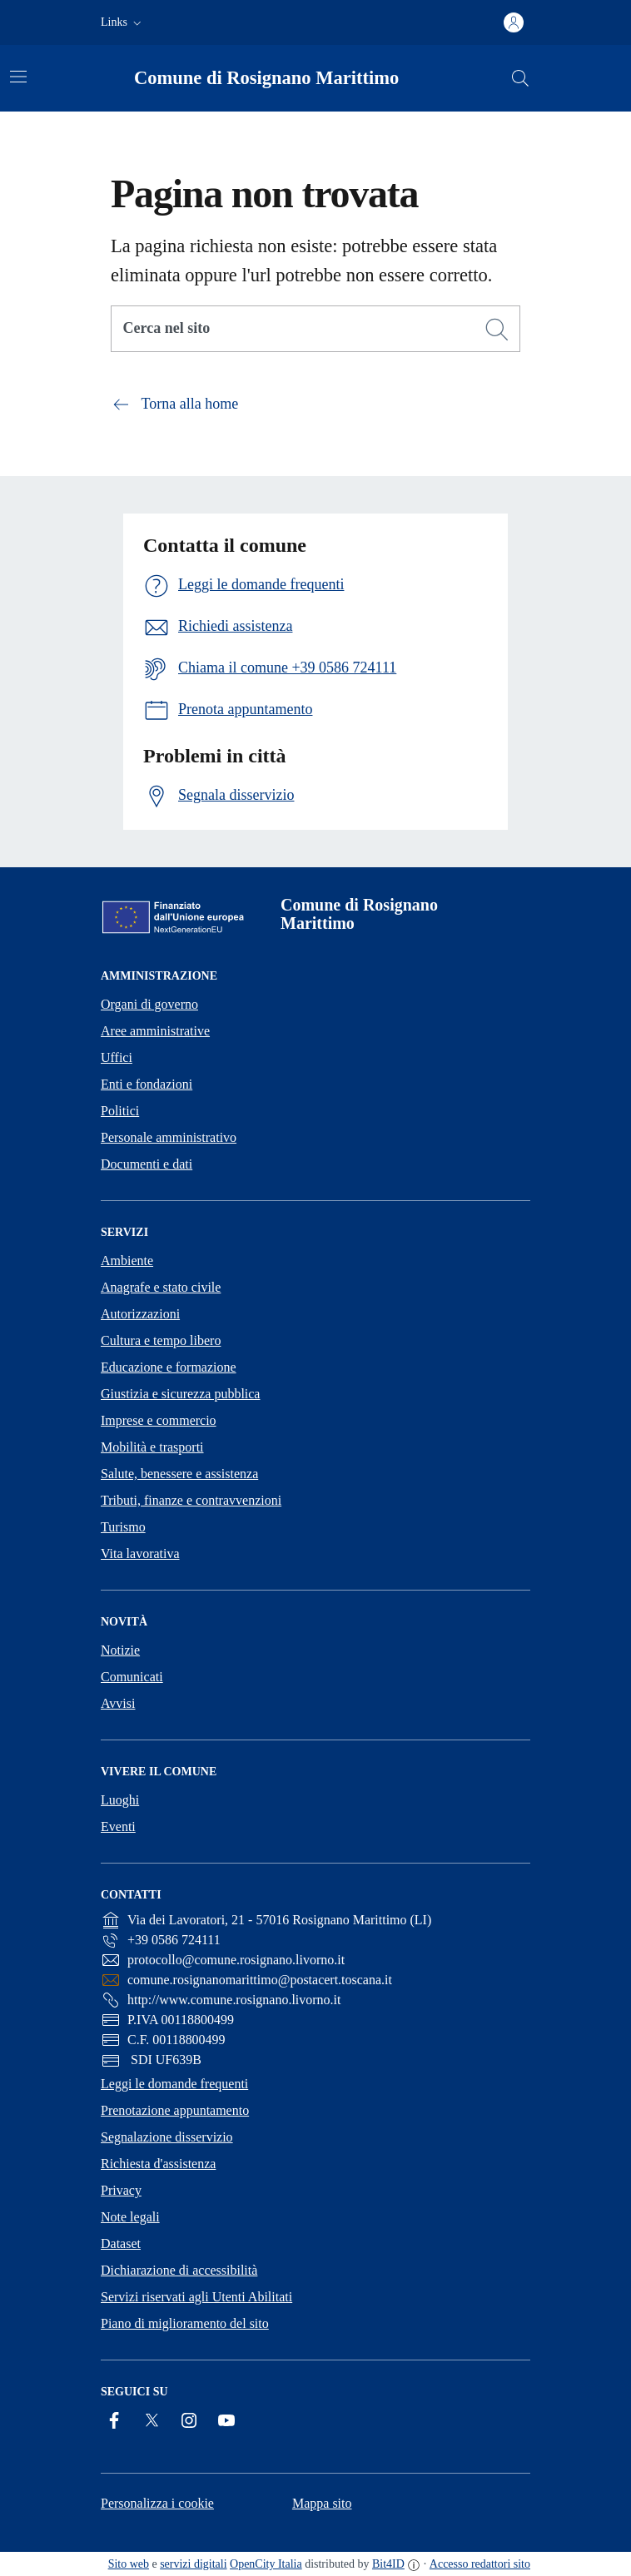 This screenshot has width=631, height=2576. Describe the element at coordinates (120, 1800) in the screenshot. I see `Luoghi` at that location.